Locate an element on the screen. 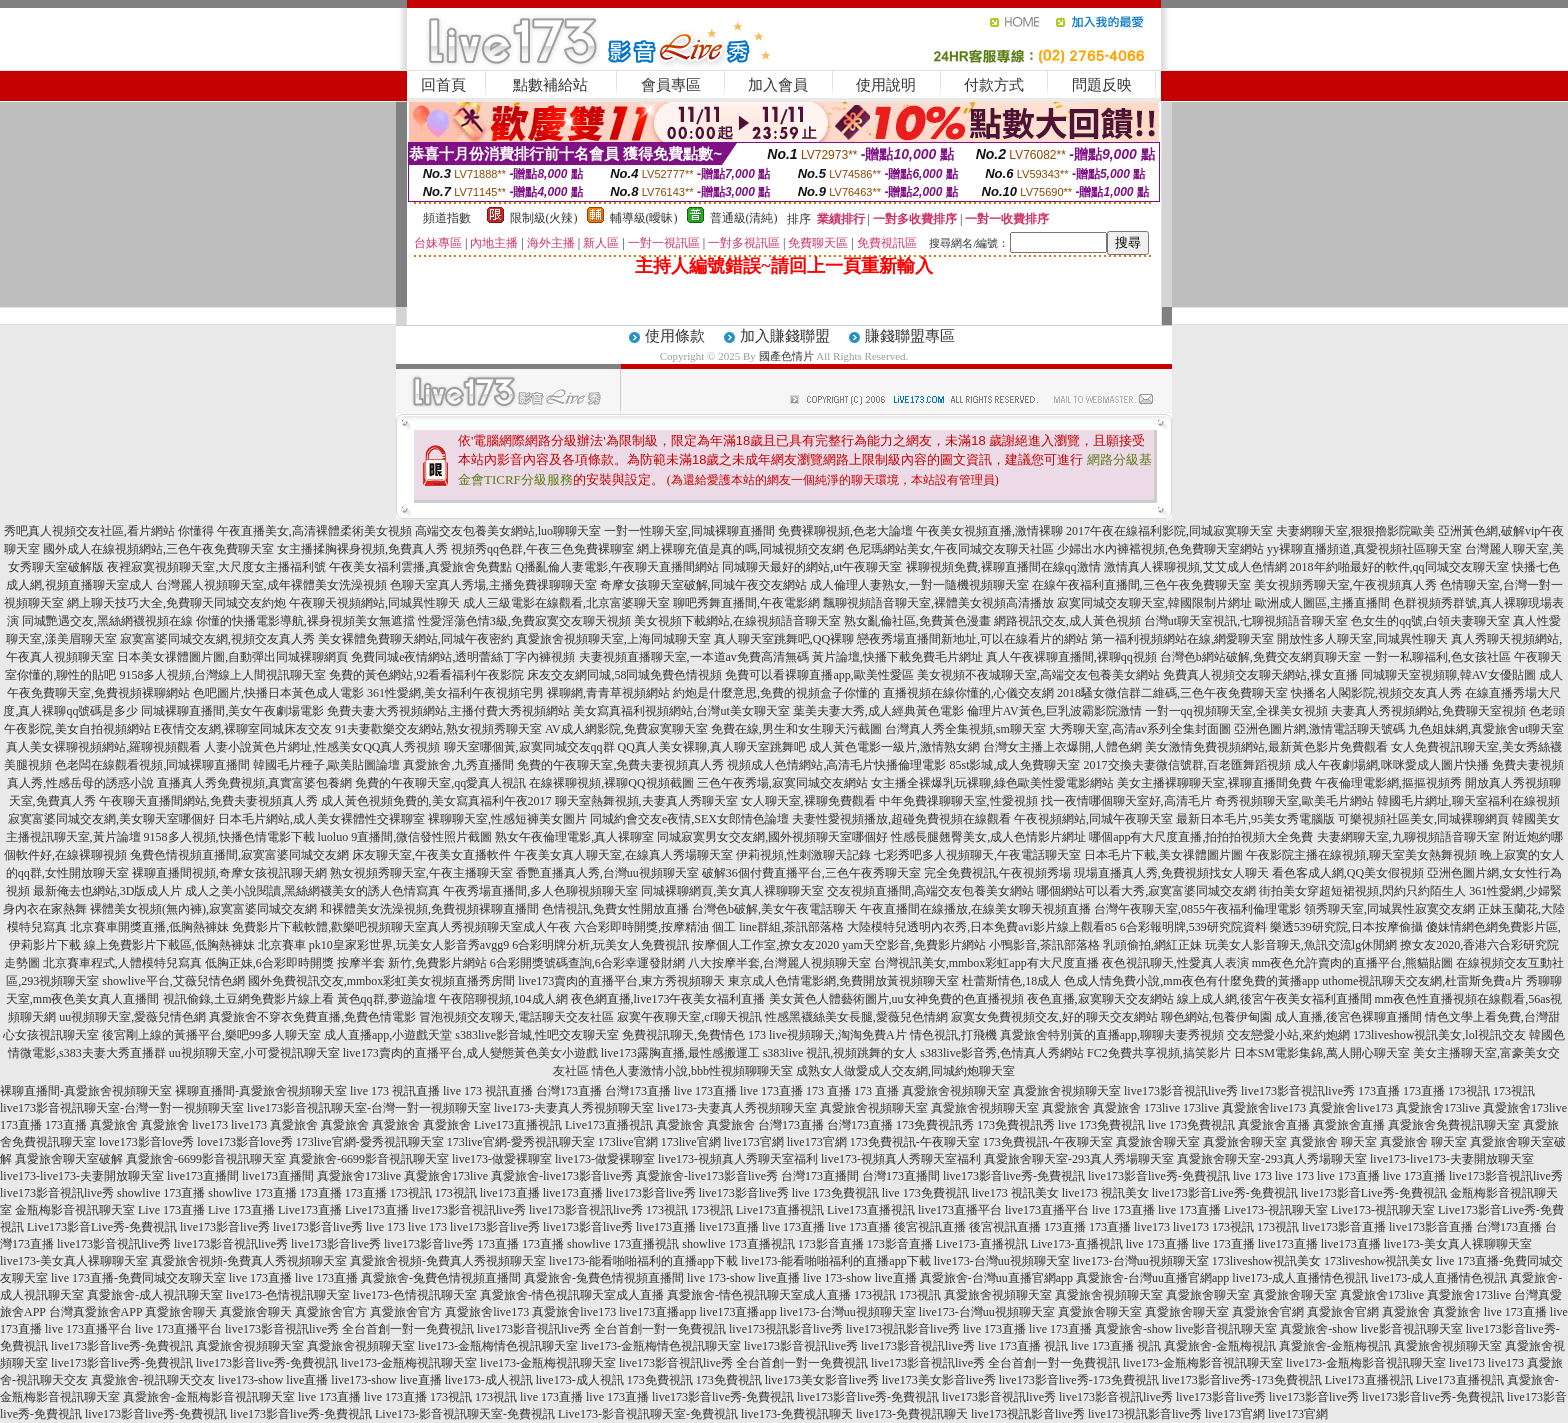  live 173-show live直播 is located at coordinates (743, 1278).